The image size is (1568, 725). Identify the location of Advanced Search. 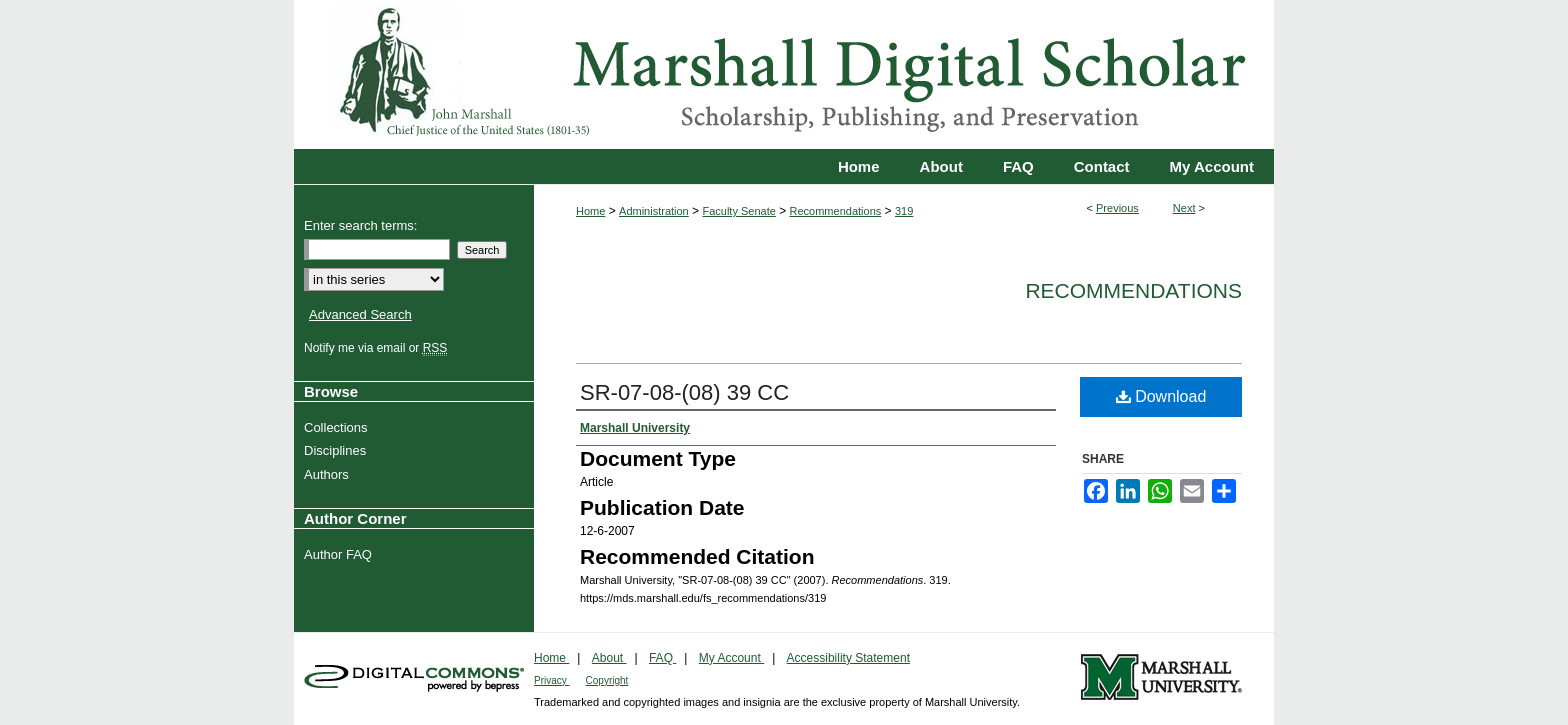
(360, 314).